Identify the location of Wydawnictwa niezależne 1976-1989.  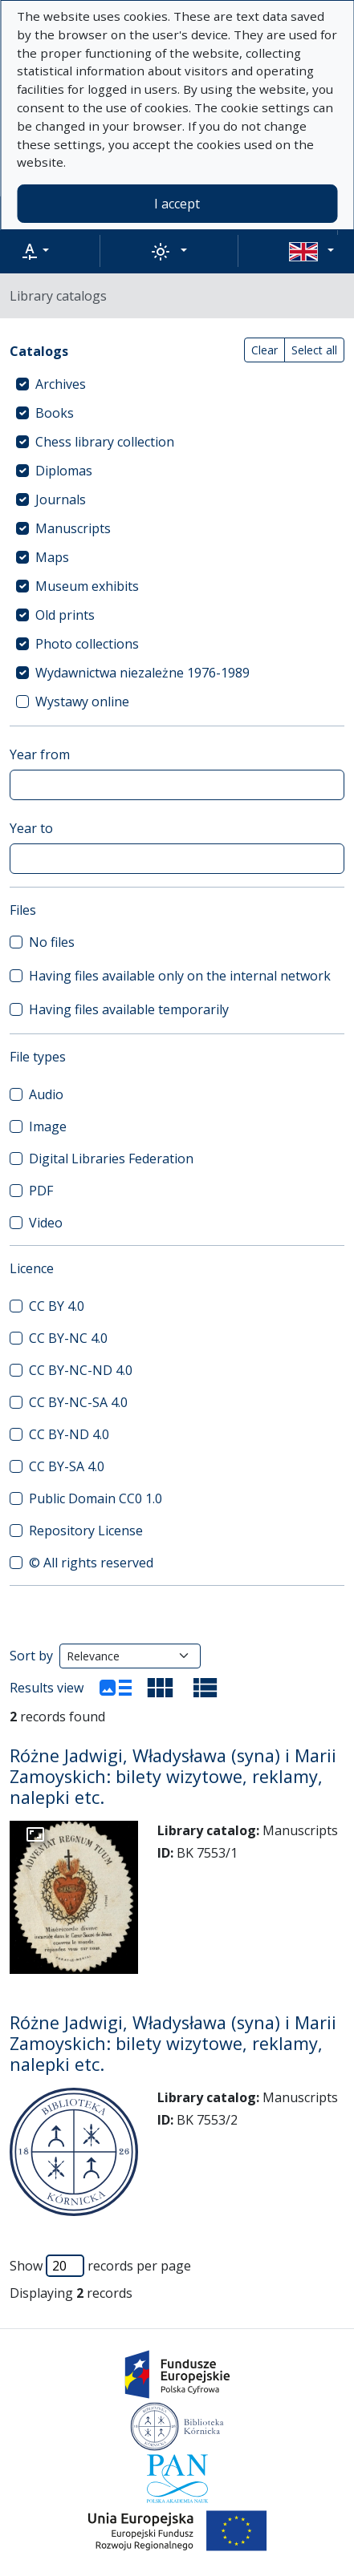
(142, 672).